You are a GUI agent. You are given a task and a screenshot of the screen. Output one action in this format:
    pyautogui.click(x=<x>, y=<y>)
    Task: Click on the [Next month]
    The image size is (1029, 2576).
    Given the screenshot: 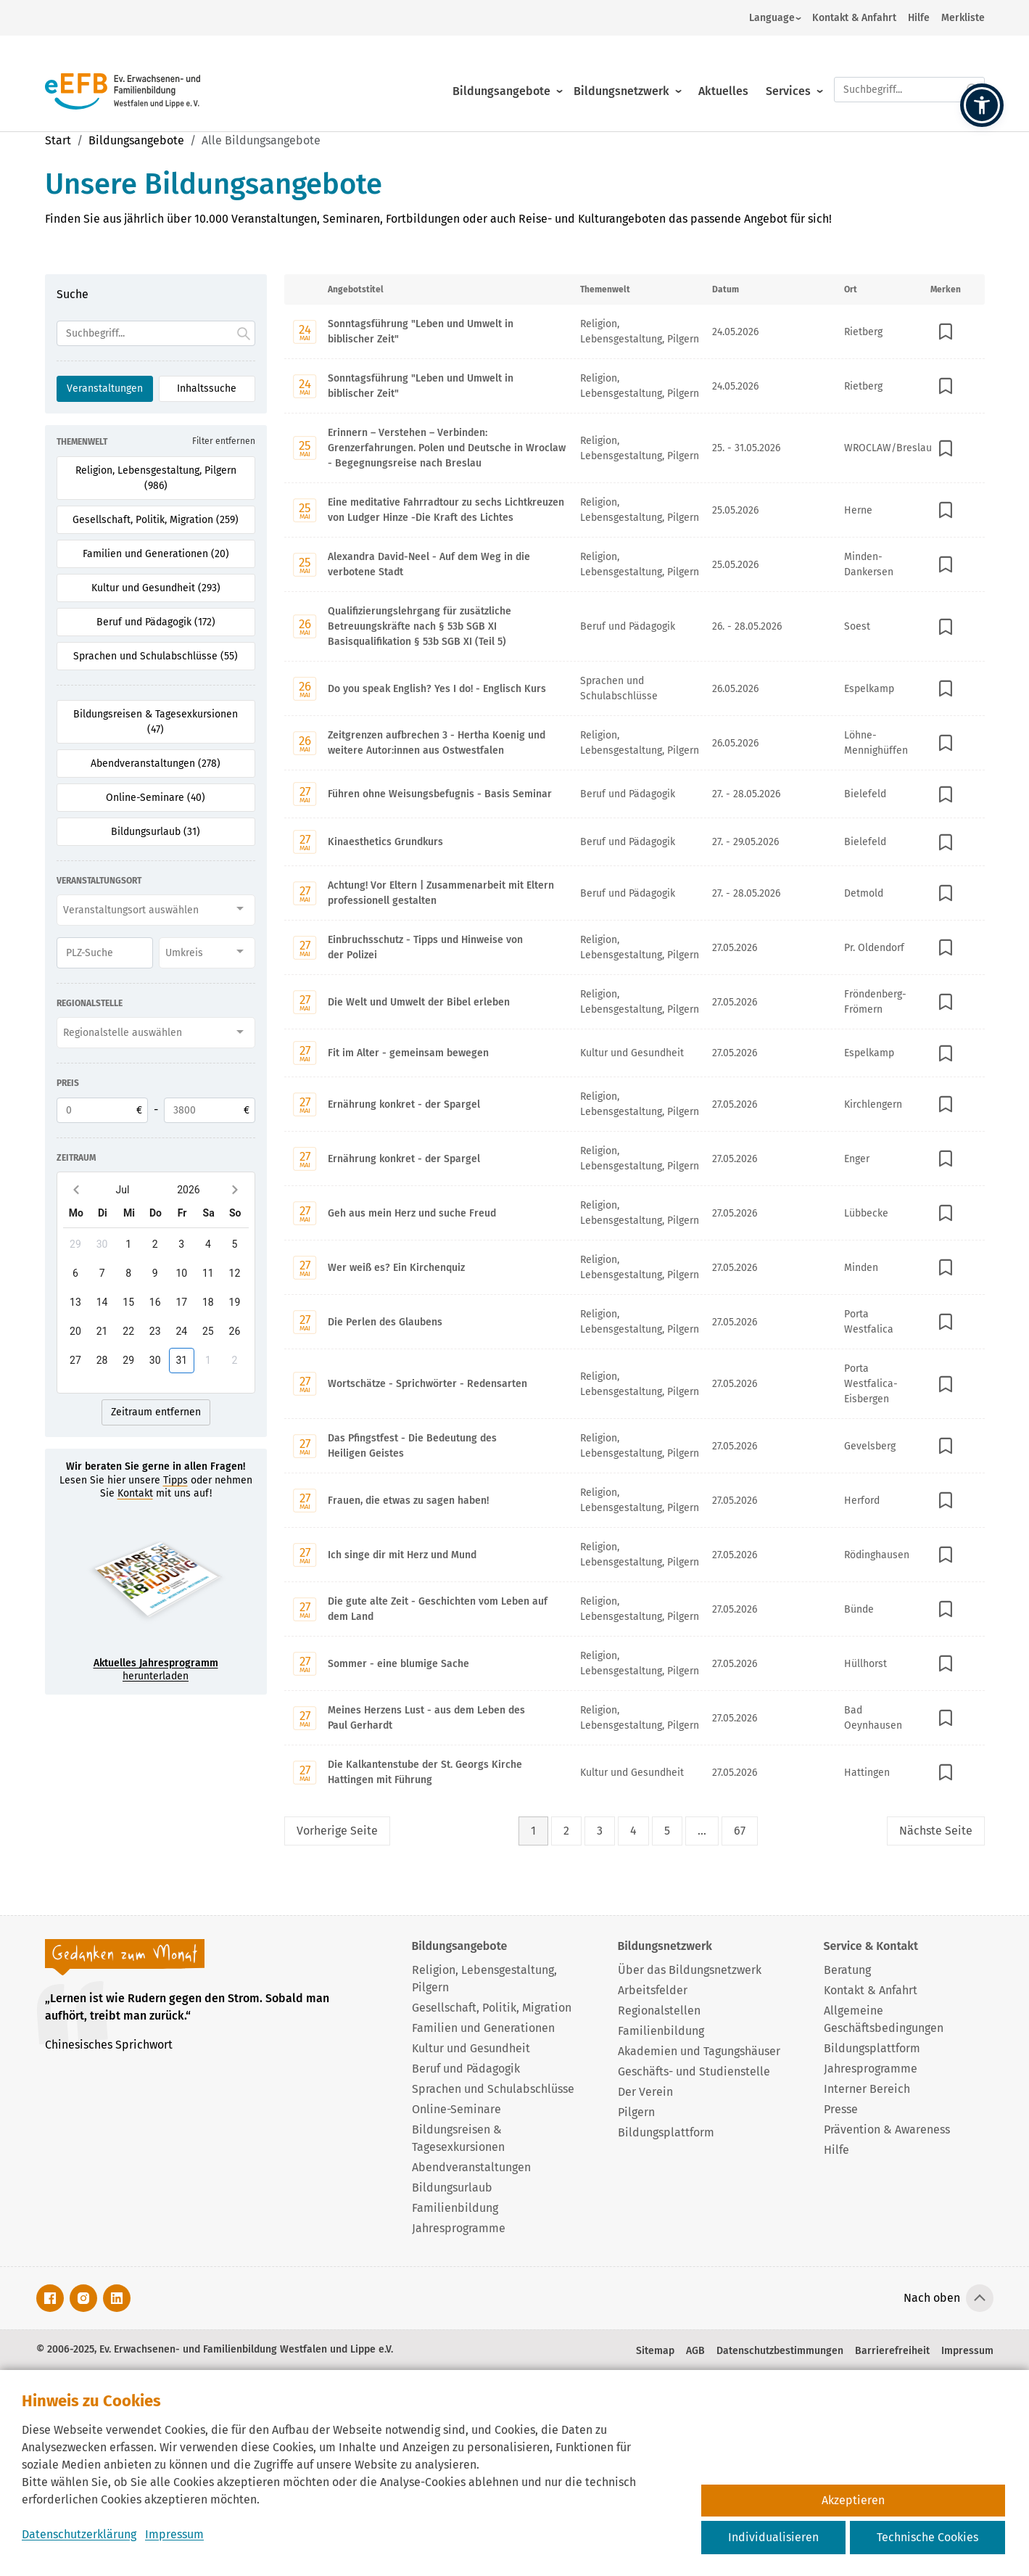 What is the action you would take?
    pyautogui.click(x=235, y=1189)
    